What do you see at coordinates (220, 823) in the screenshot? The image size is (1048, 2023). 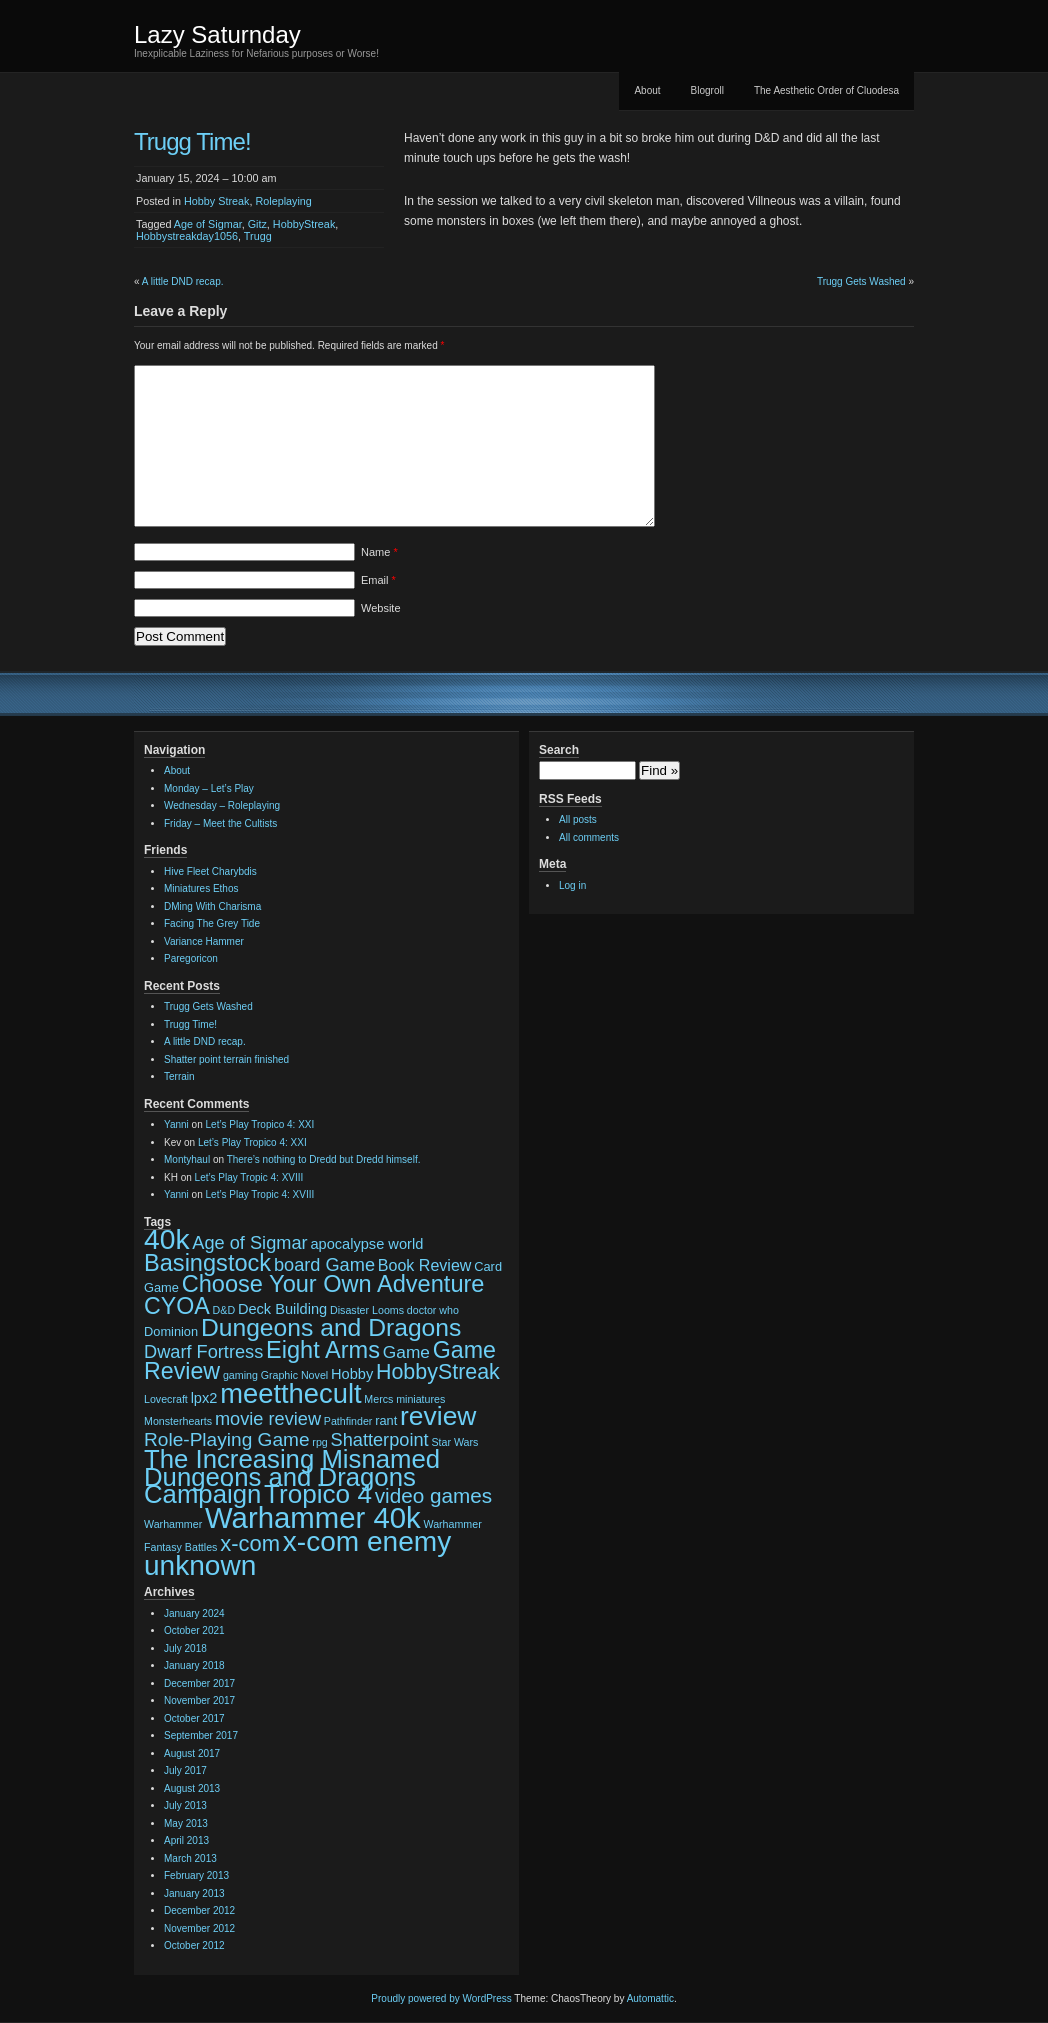 I see `Friday – Meet the Cultists` at bounding box center [220, 823].